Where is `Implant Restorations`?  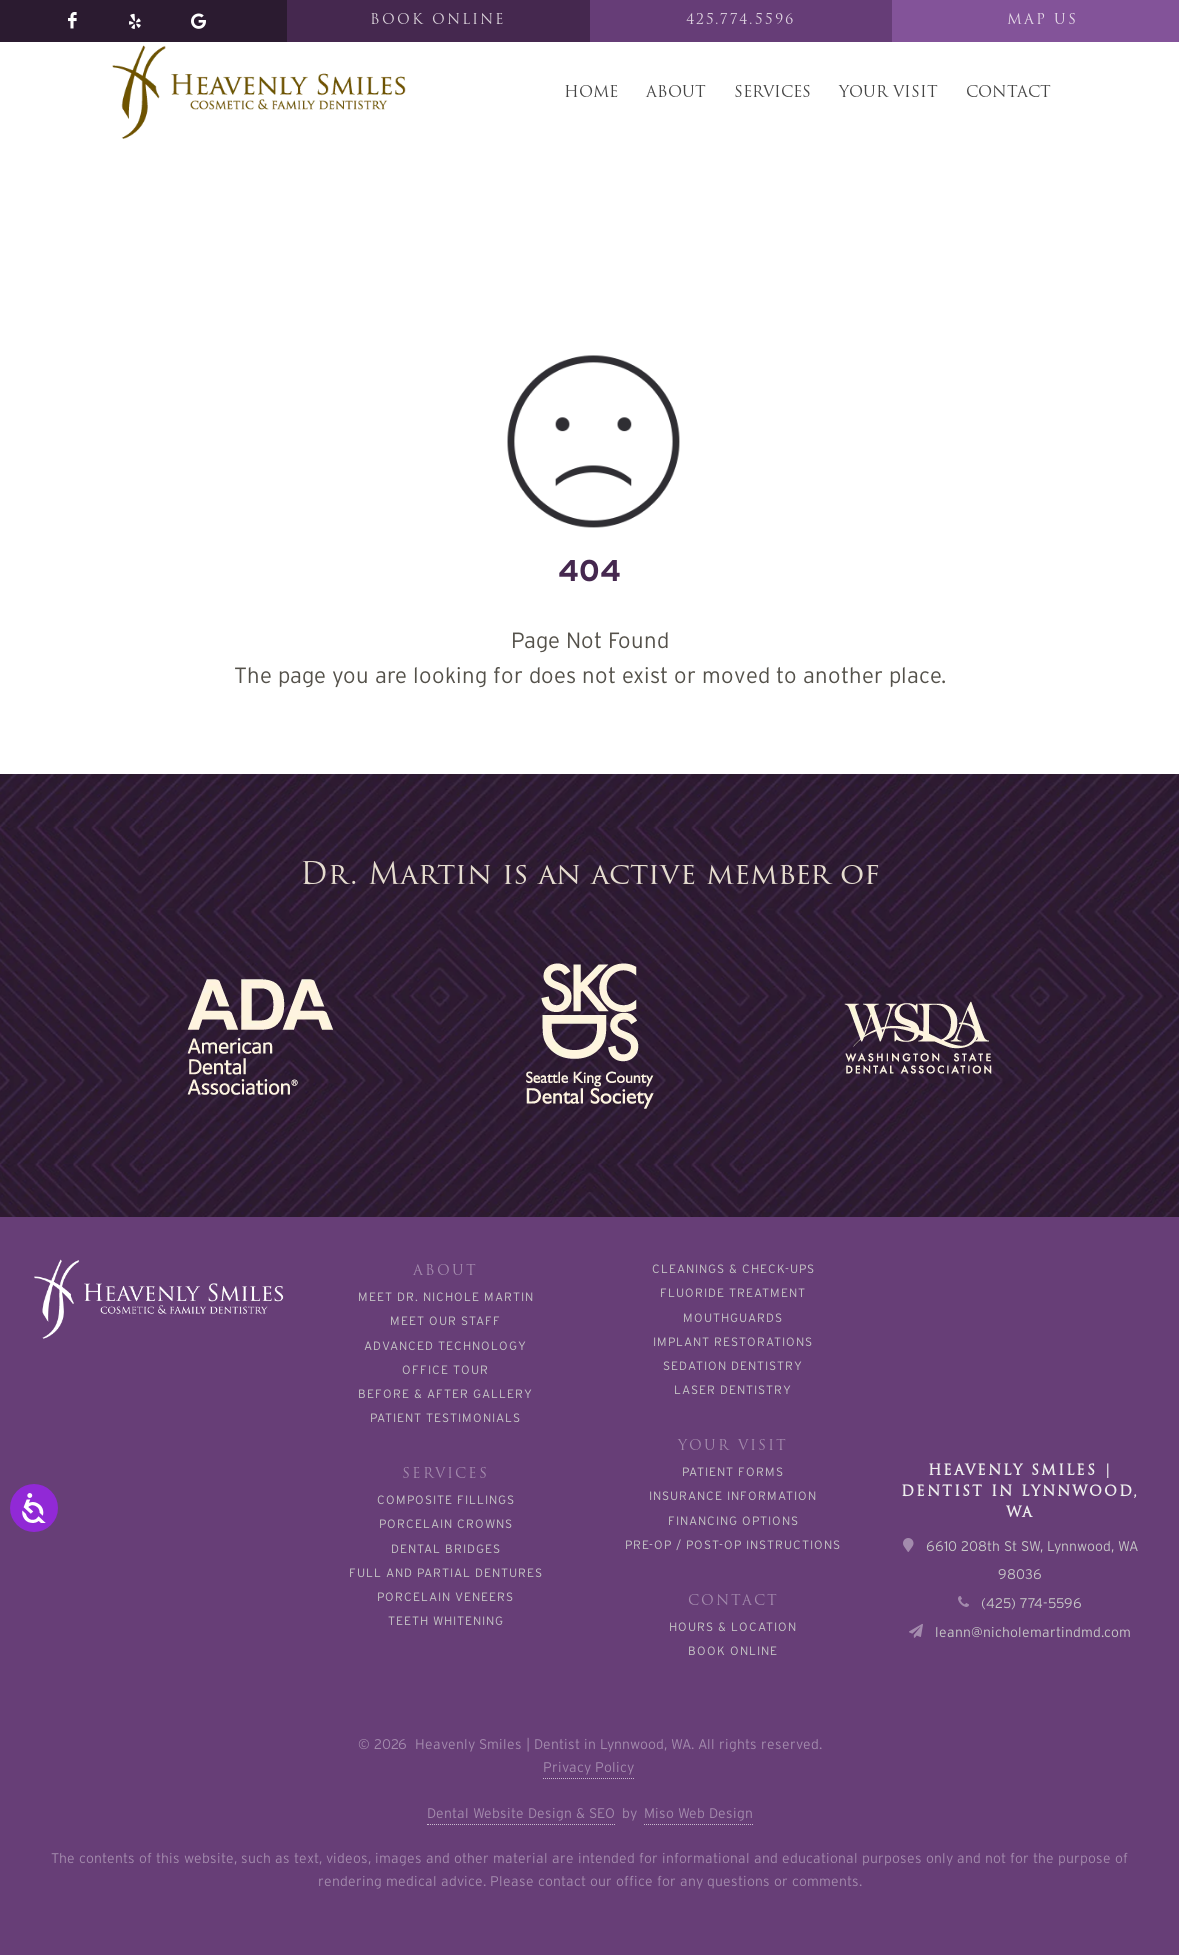 Implant Restorations is located at coordinates (733, 1341).